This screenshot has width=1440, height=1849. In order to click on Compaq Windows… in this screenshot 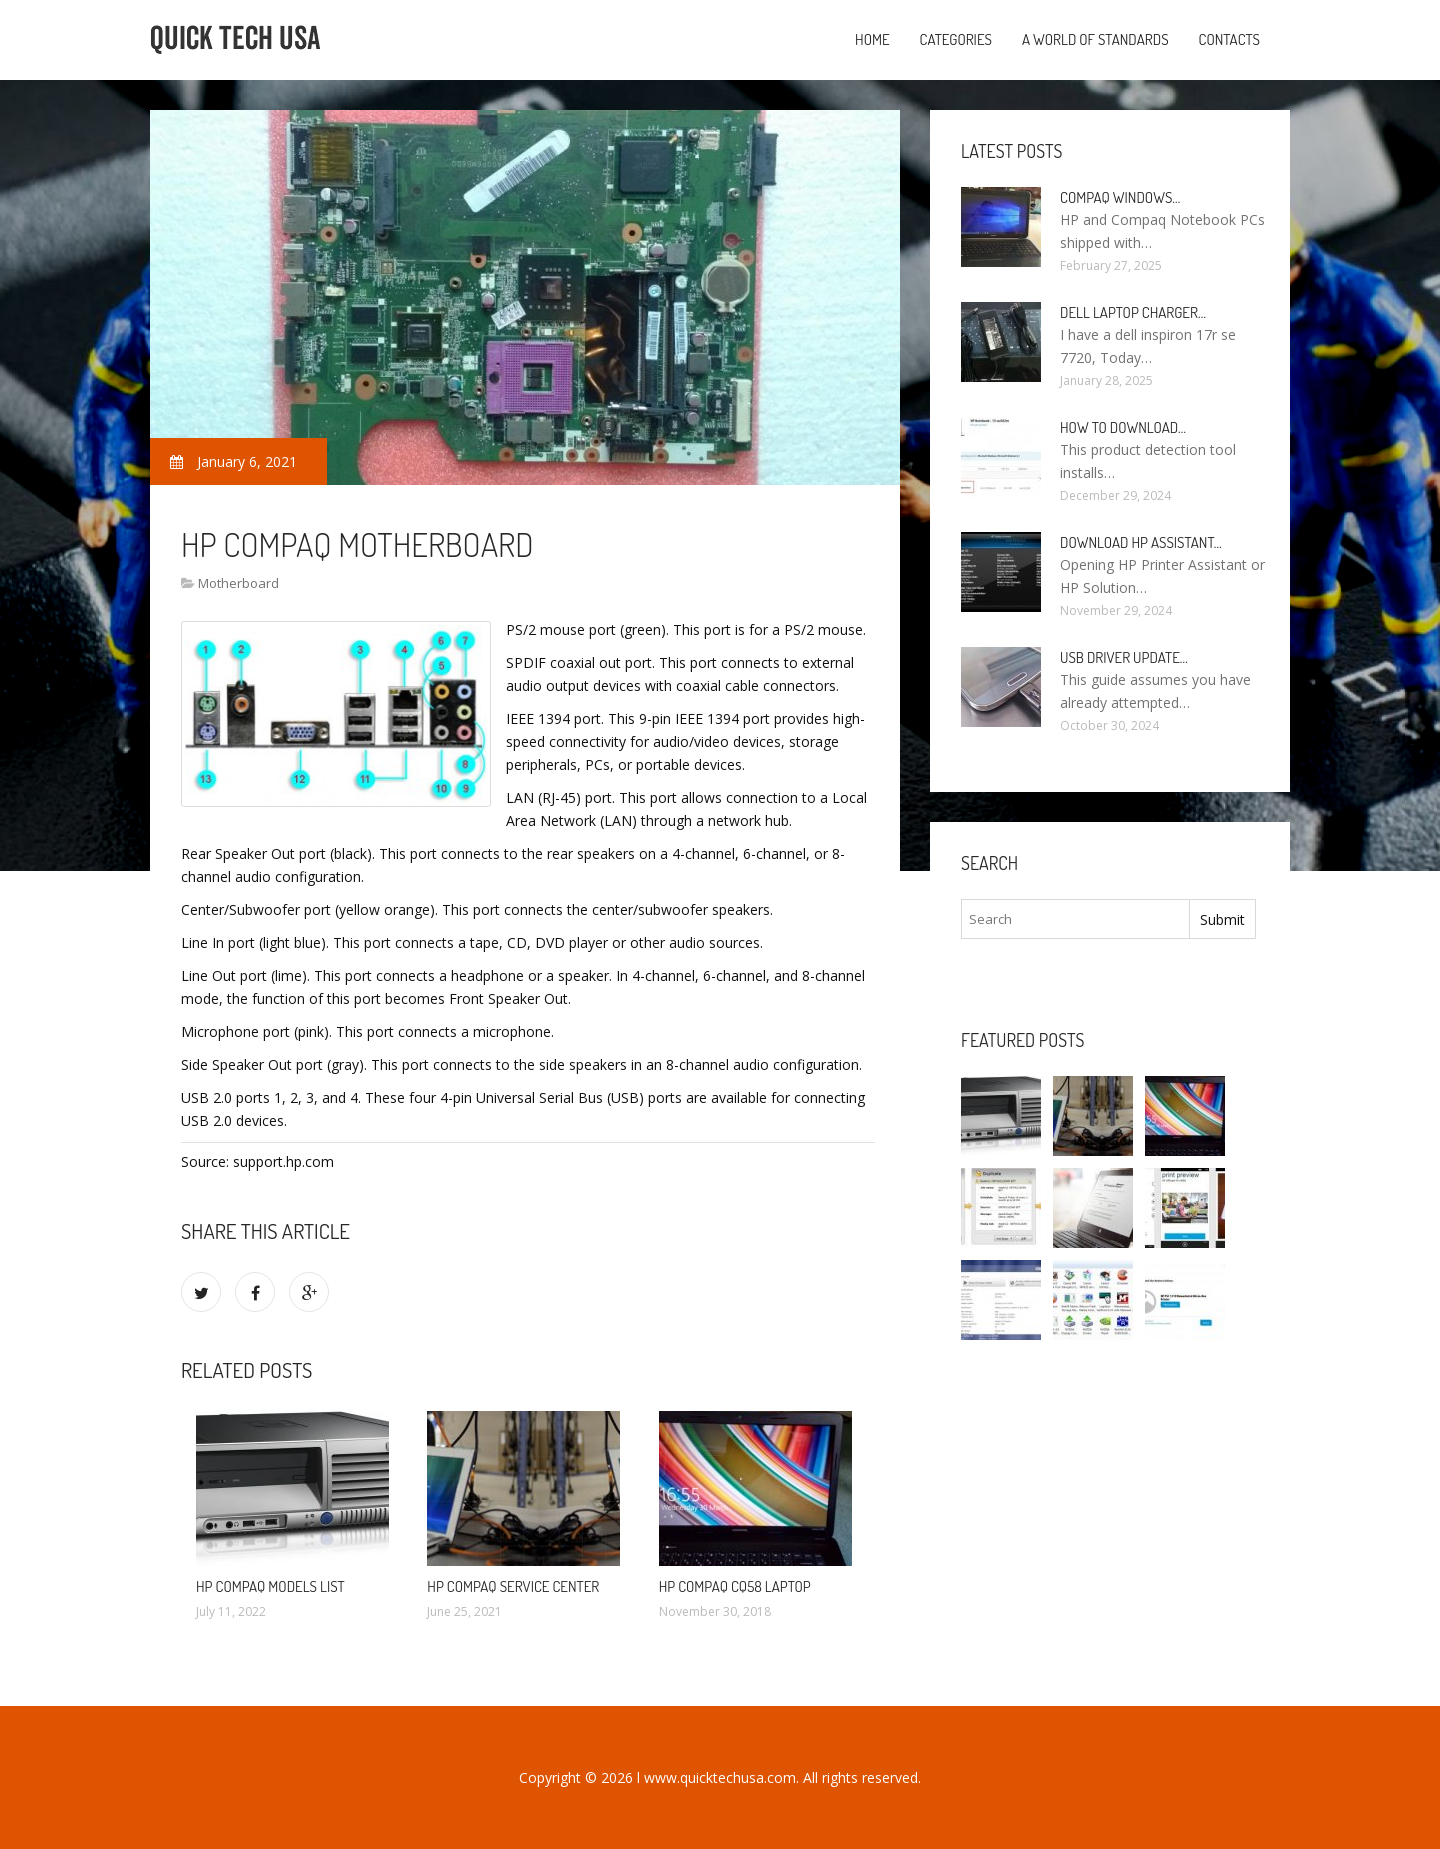, I will do `click(1120, 197)`.